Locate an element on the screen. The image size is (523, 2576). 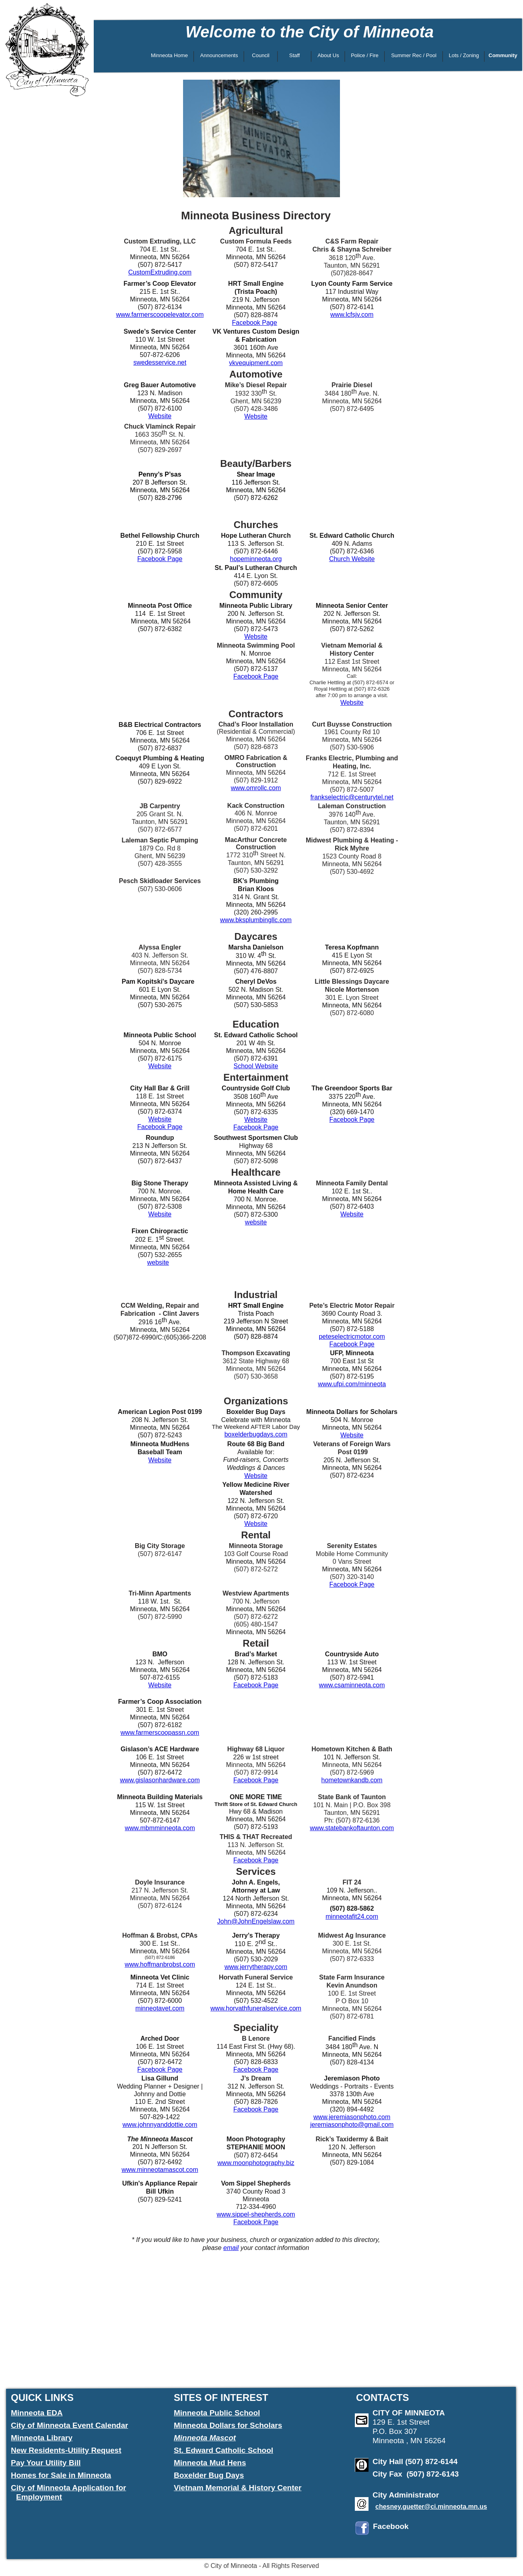
chesney.guetter@ci.minneota.mn.us is located at coordinates (431, 2506).